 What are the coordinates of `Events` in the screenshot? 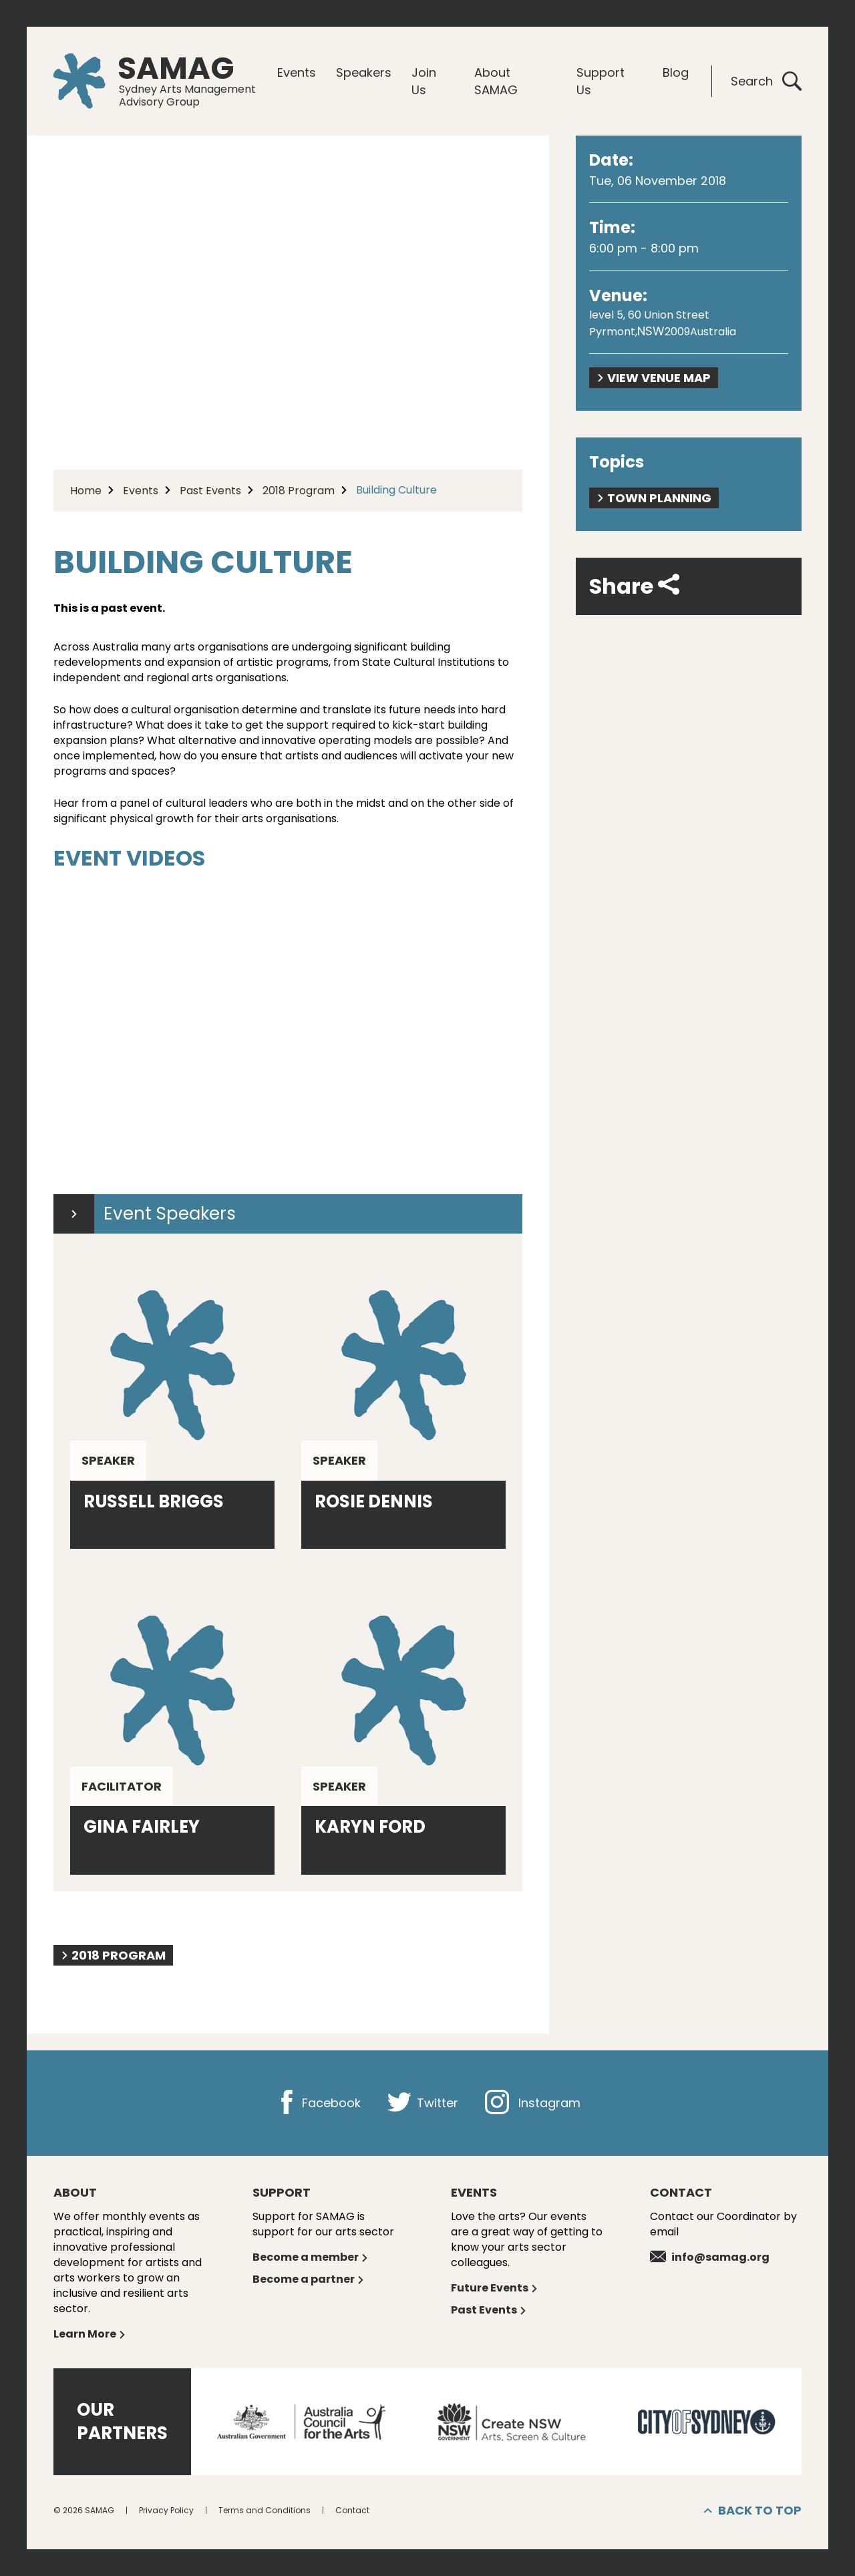 It's located at (296, 72).